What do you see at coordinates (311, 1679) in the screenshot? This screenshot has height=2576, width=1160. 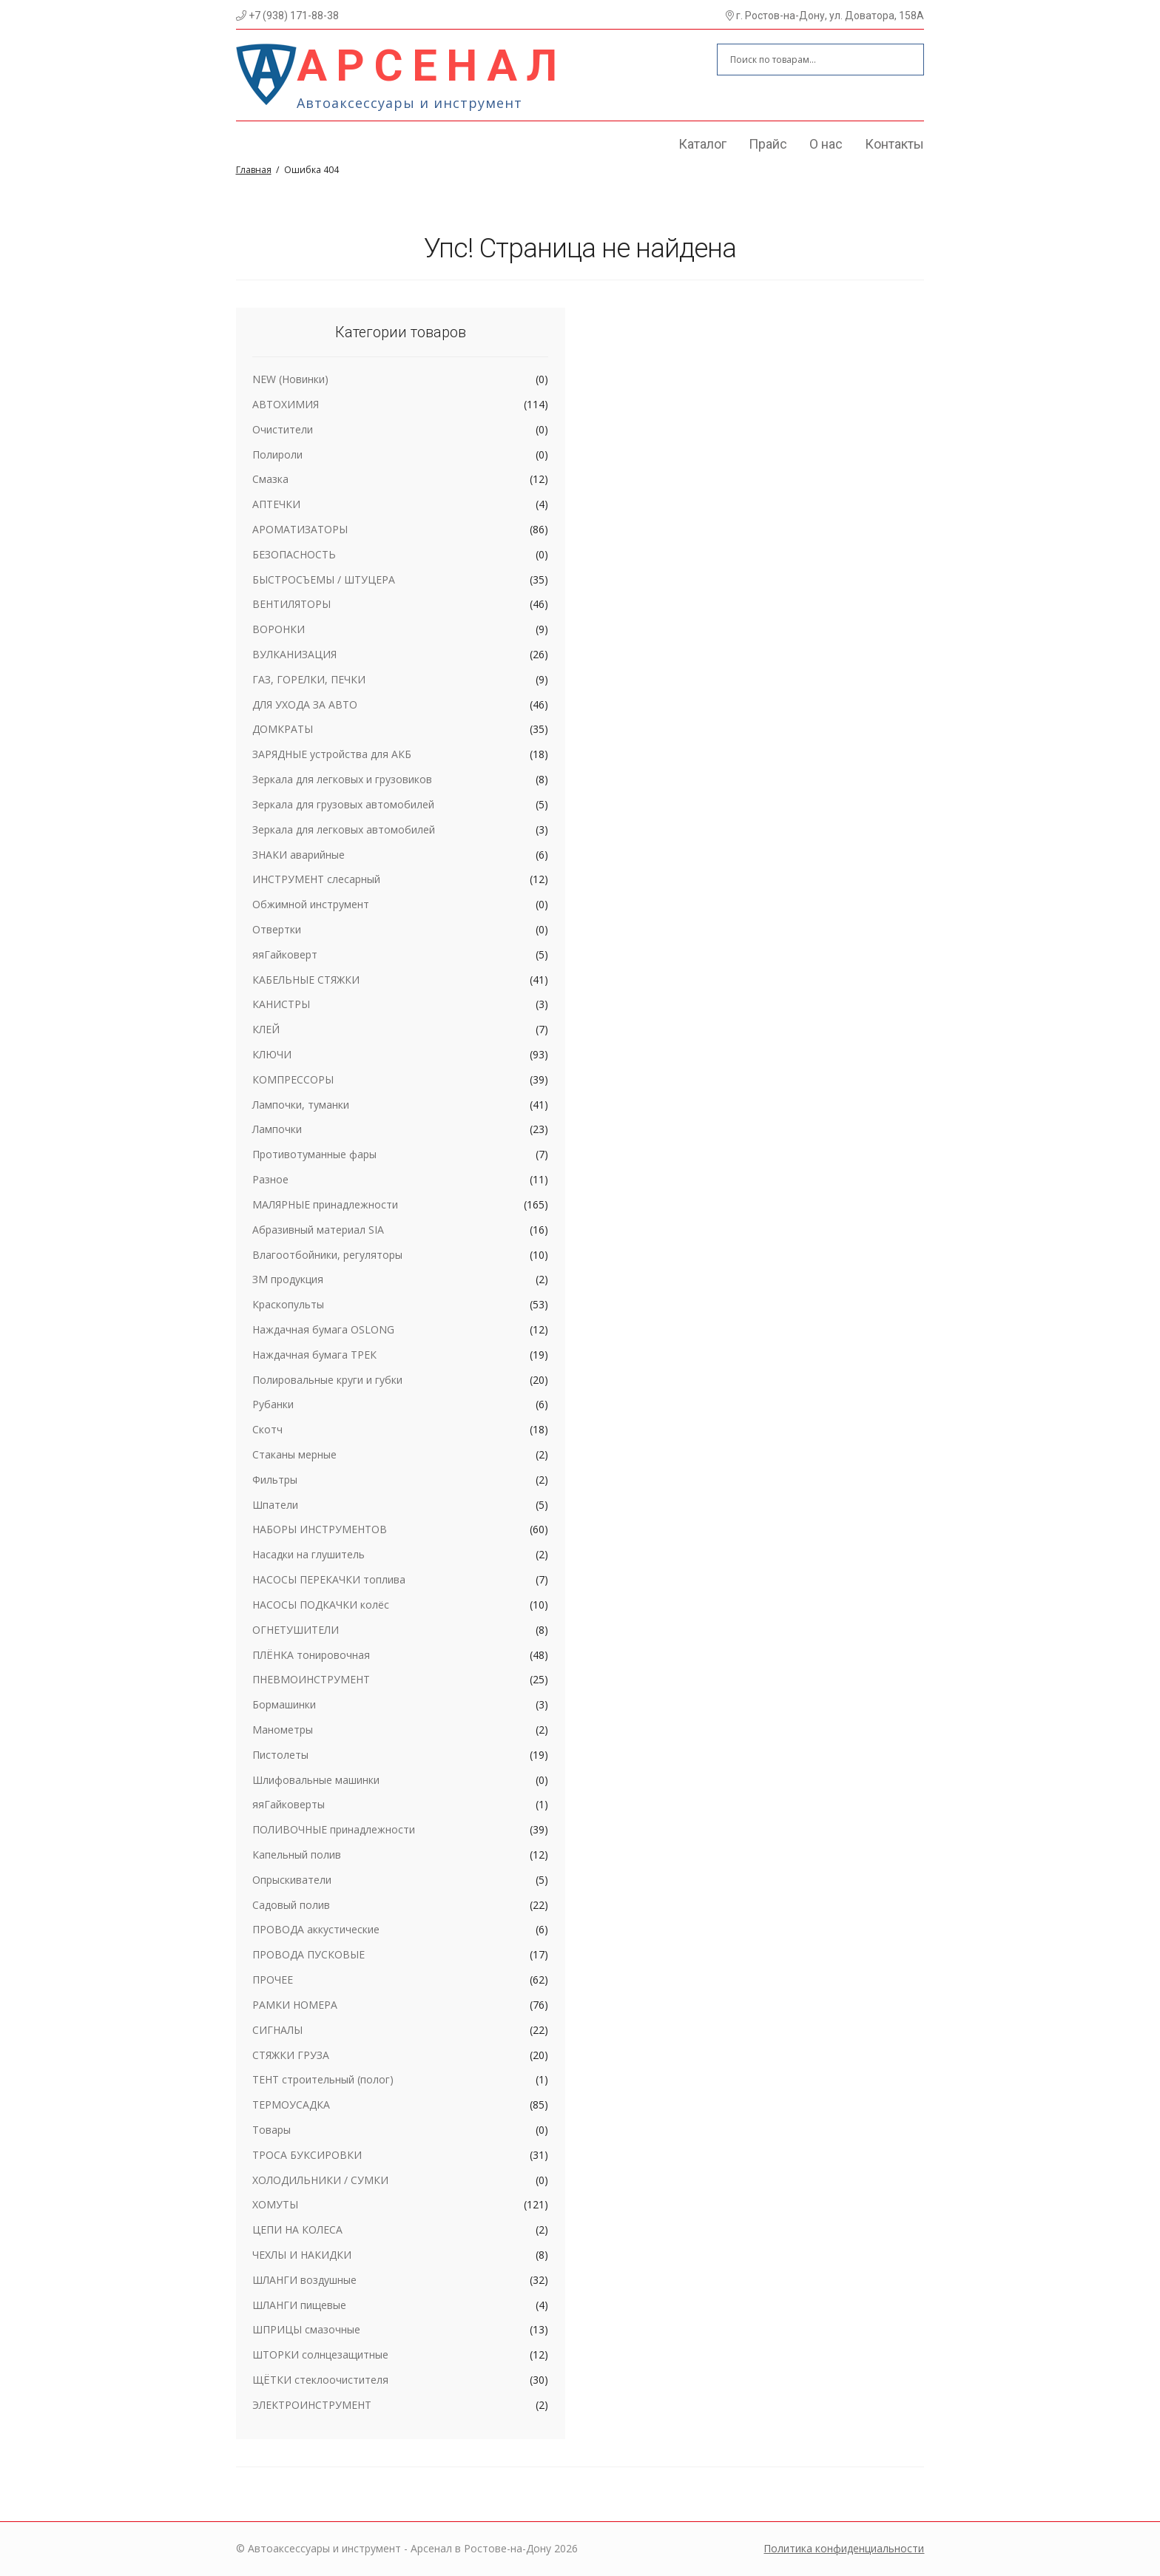 I see `ПНЕВМОИНСТРУМЕНТ` at bounding box center [311, 1679].